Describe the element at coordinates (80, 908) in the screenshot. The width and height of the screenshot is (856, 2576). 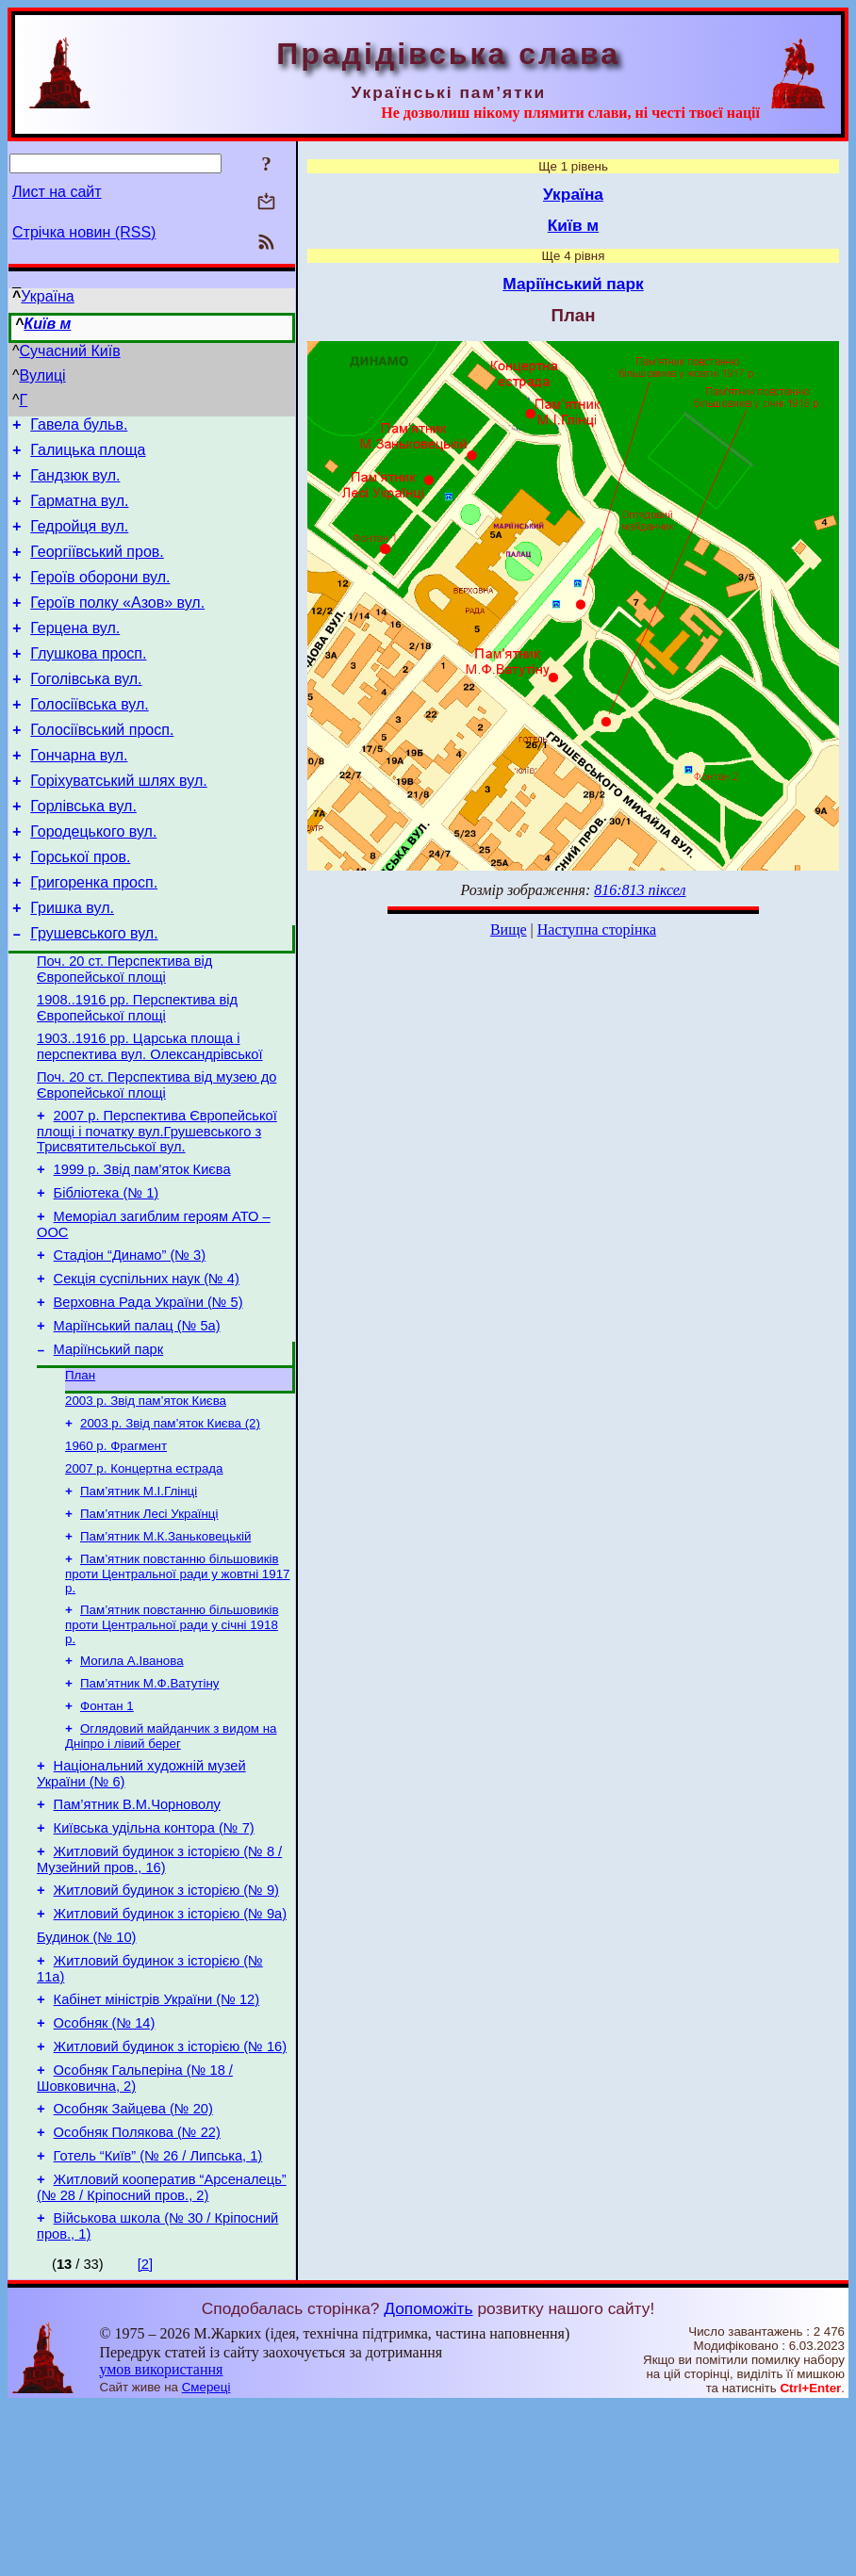
I see `Горської пров.` at that location.